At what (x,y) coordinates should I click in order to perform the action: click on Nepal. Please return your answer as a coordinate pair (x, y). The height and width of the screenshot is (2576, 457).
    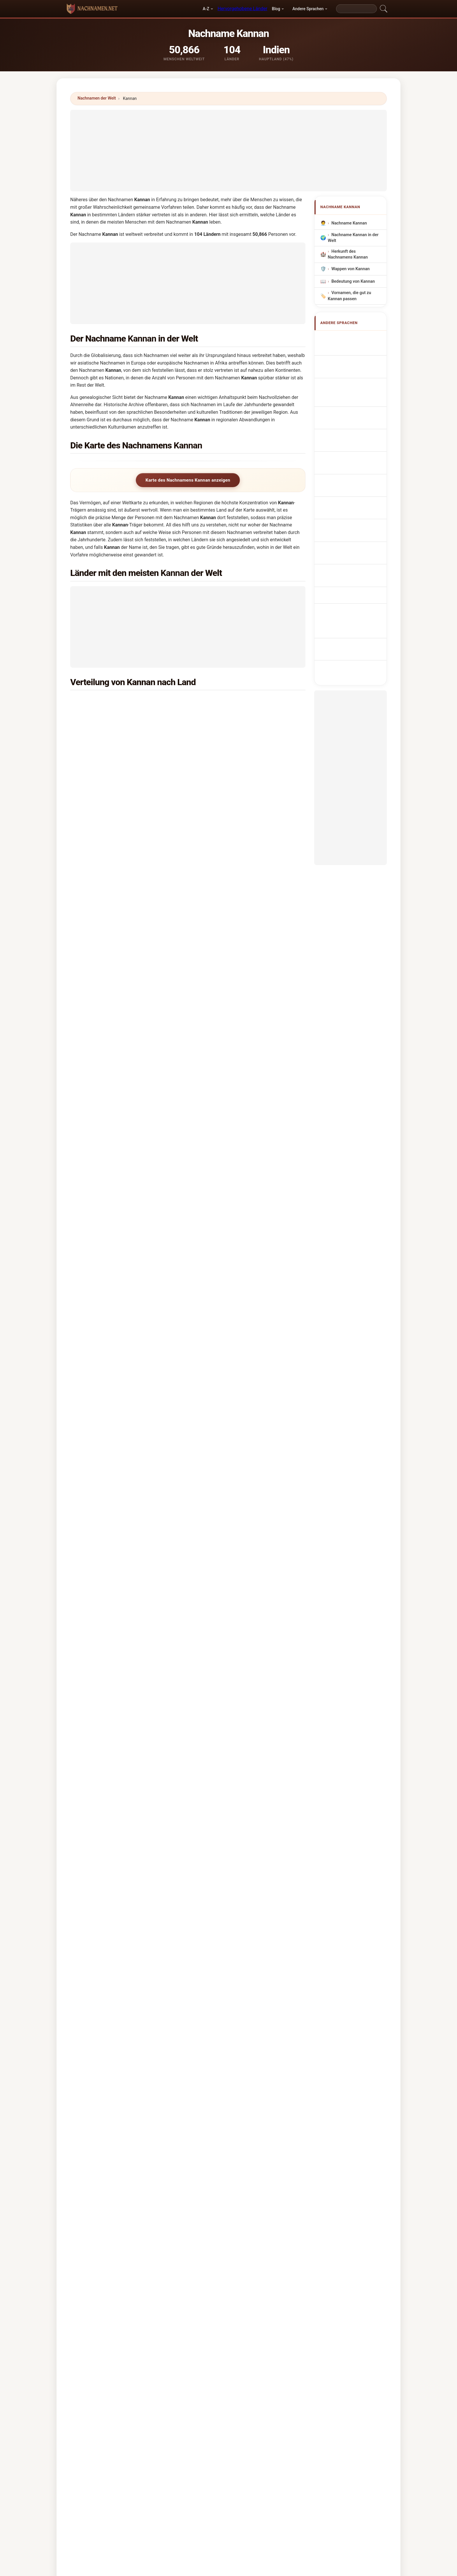
    Looking at the image, I should click on (105, 1338).